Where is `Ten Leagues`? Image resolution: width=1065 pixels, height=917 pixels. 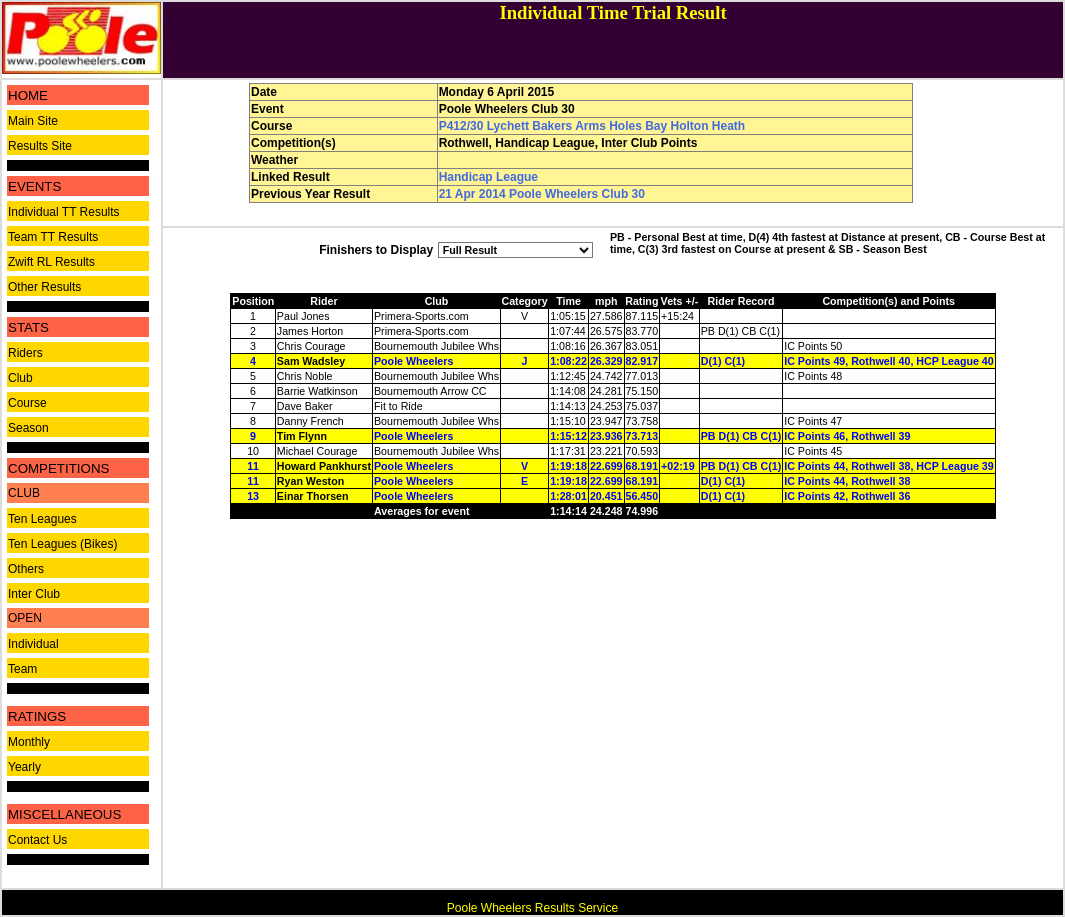
Ten Leagues is located at coordinates (42, 519).